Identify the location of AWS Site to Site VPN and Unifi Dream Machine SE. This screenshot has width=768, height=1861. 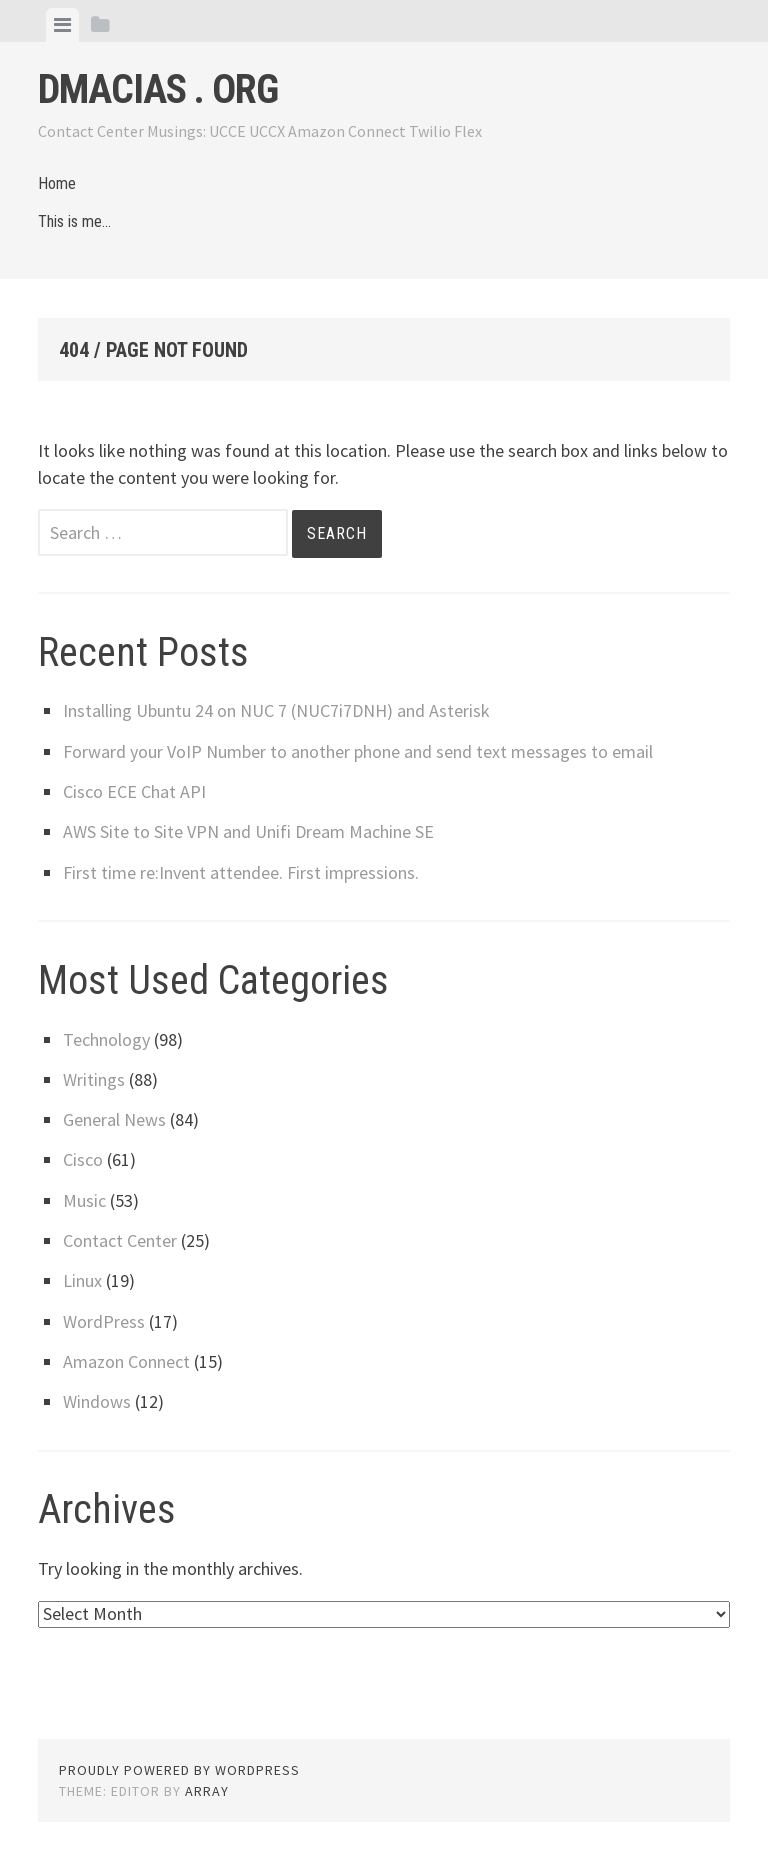
(248, 831).